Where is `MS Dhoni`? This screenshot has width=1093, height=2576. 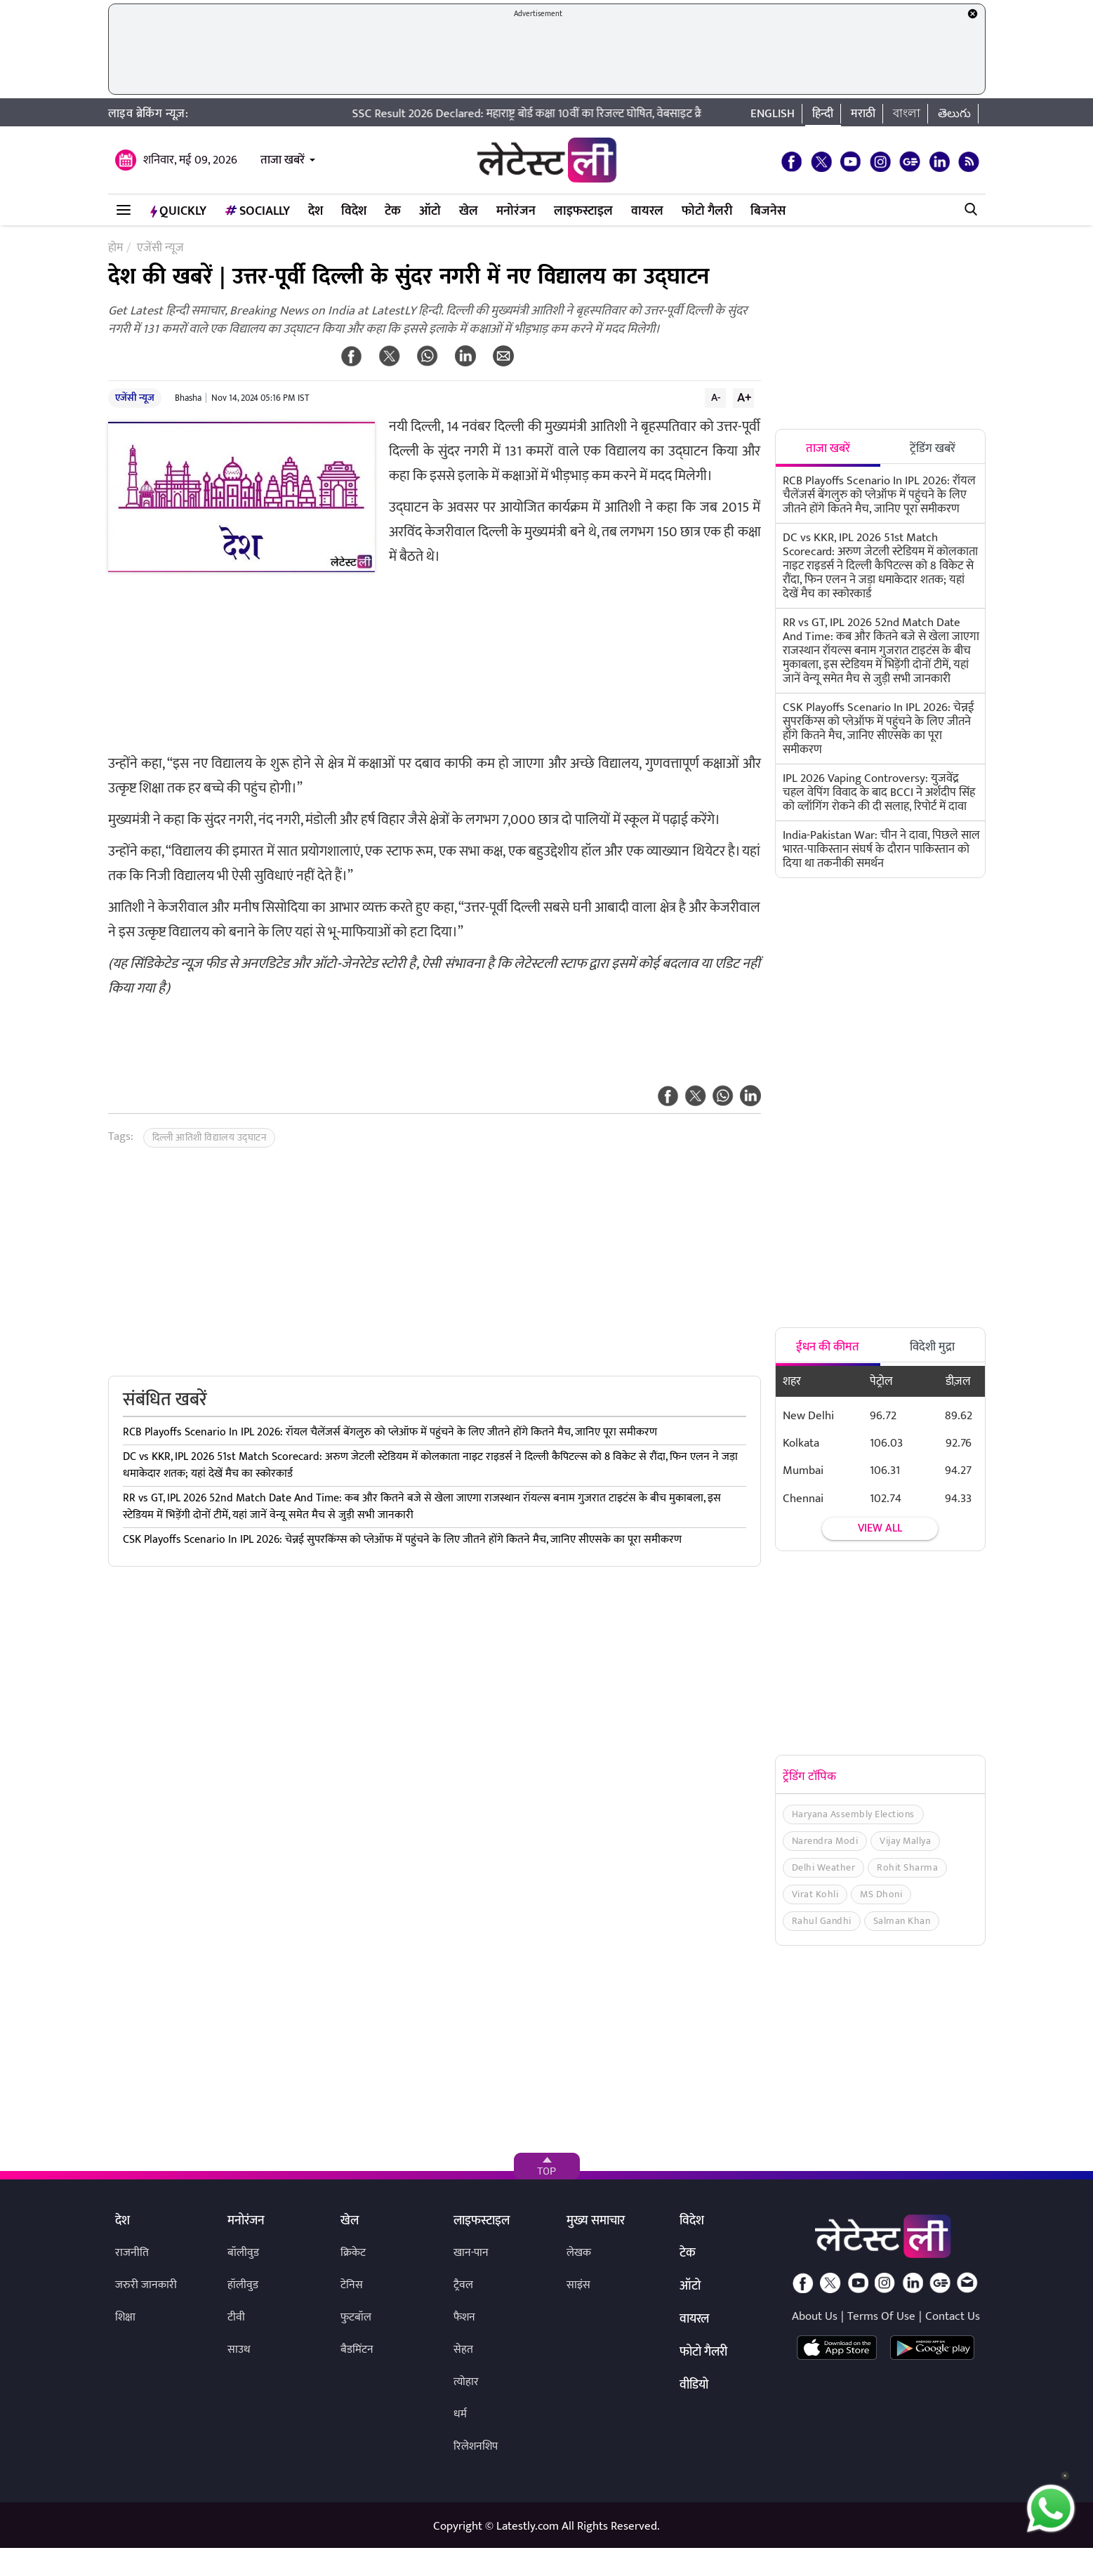
MS Dhoni is located at coordinates (881, 1894).